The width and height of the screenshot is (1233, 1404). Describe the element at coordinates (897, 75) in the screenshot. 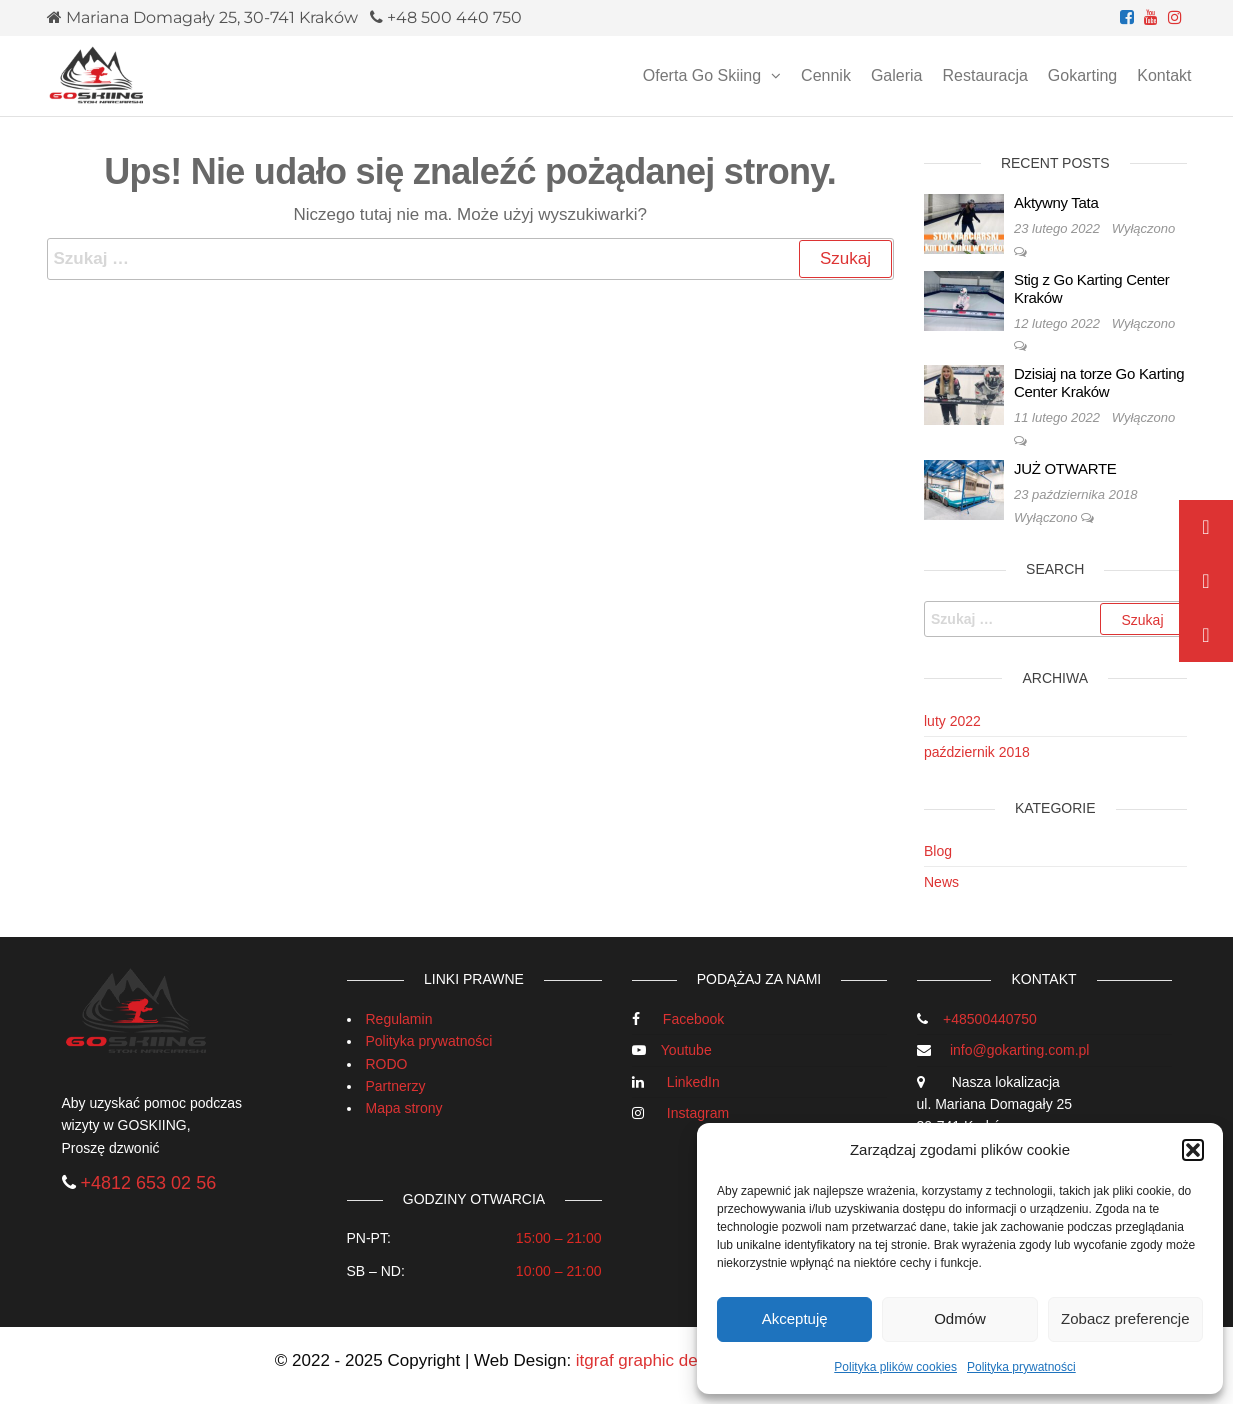

I see `Galeria` at that location.